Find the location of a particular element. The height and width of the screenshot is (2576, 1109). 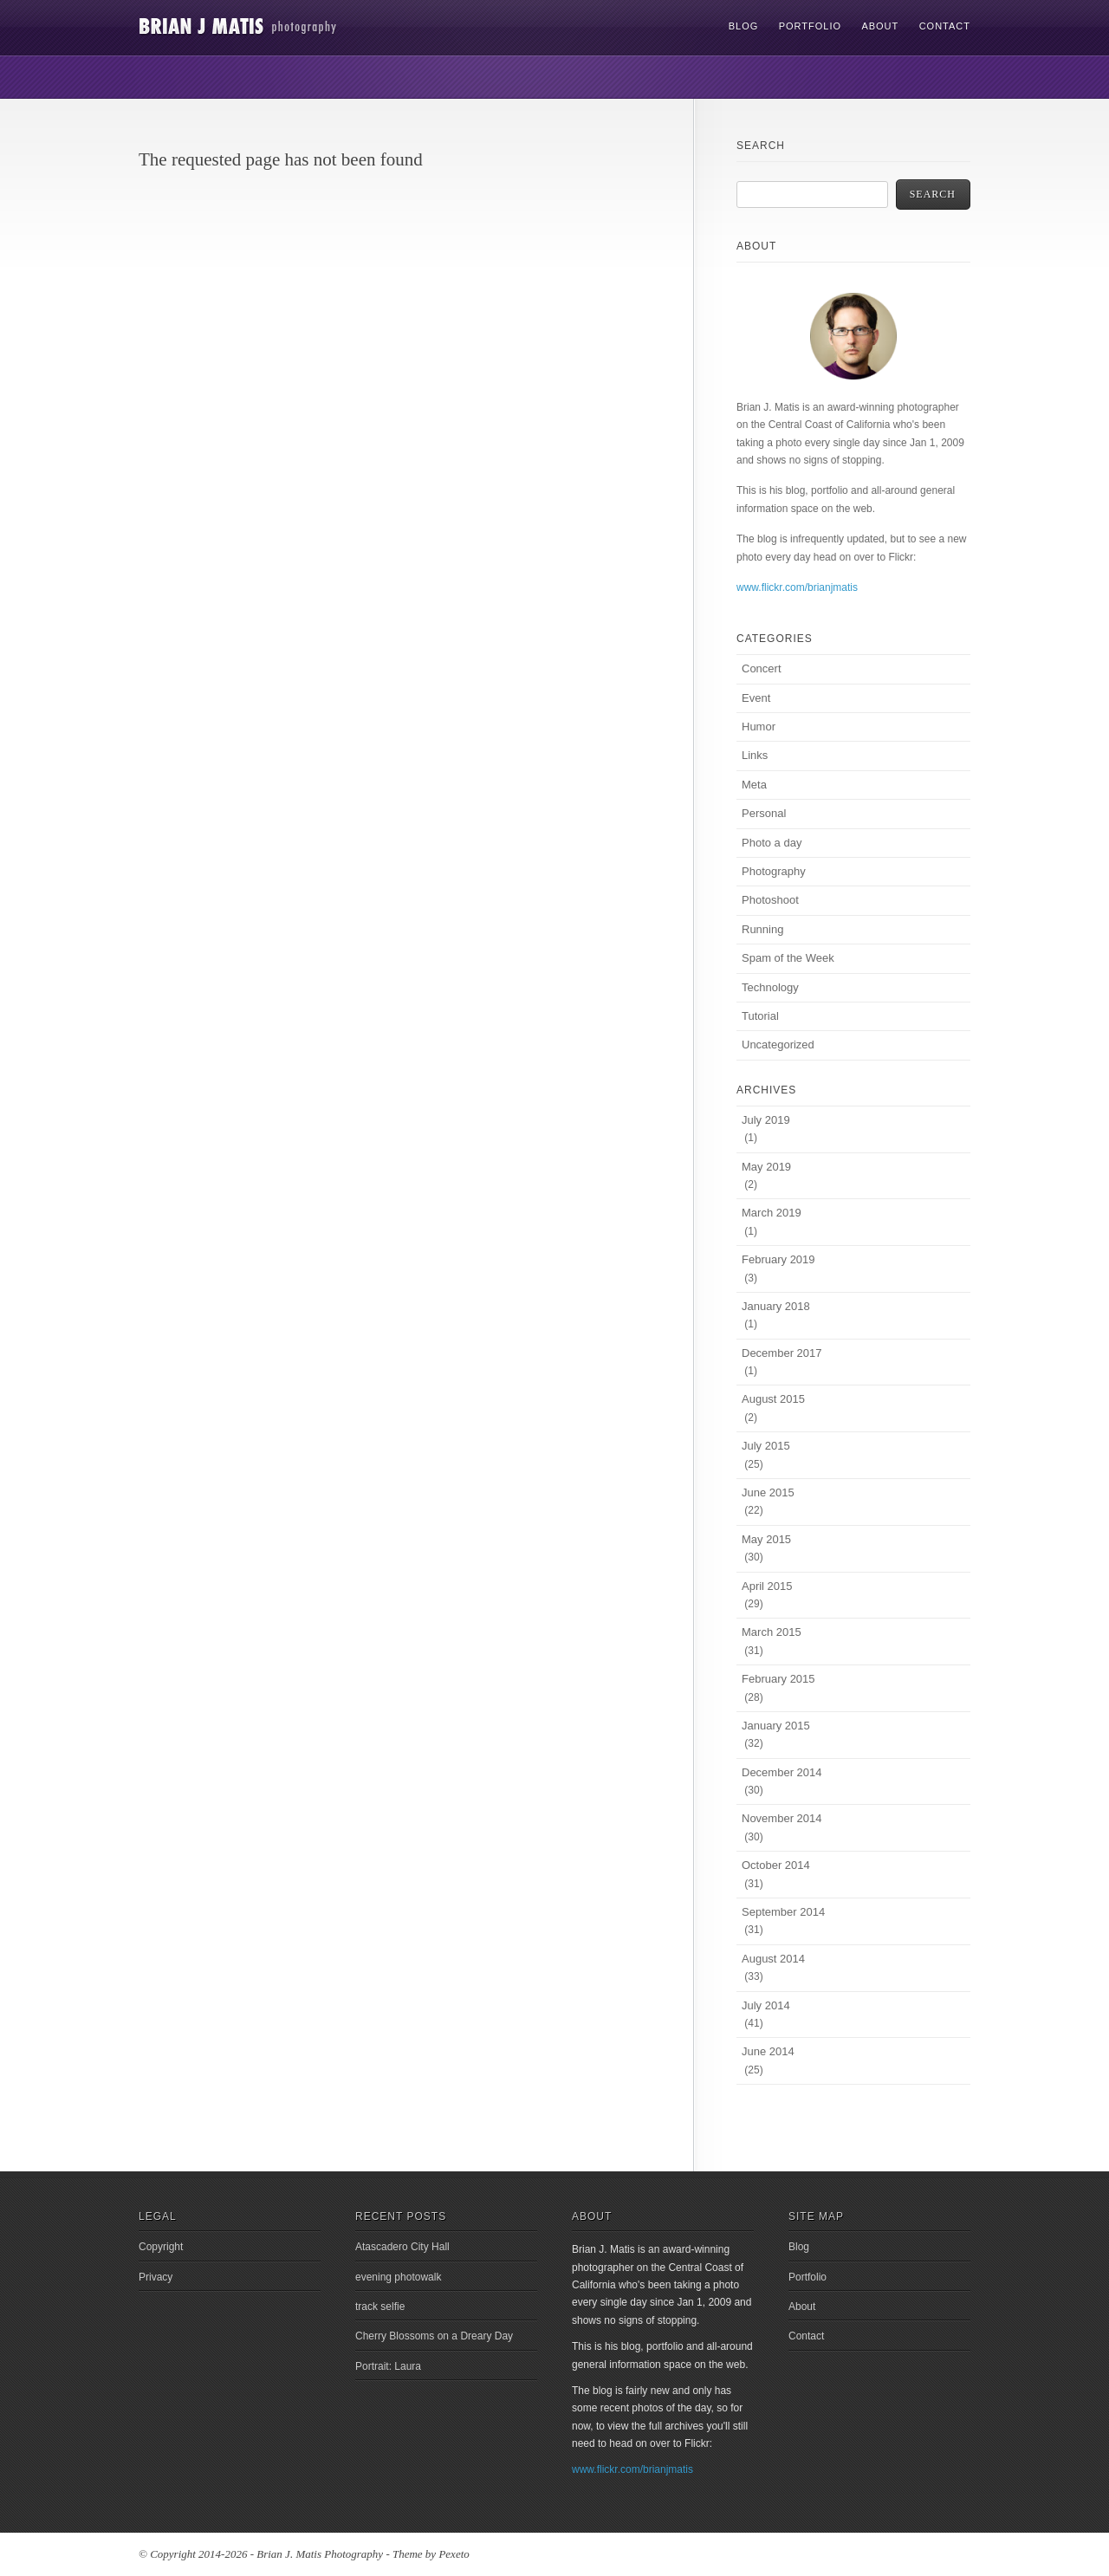

February 2019 is located at coordinates (778, 1259).